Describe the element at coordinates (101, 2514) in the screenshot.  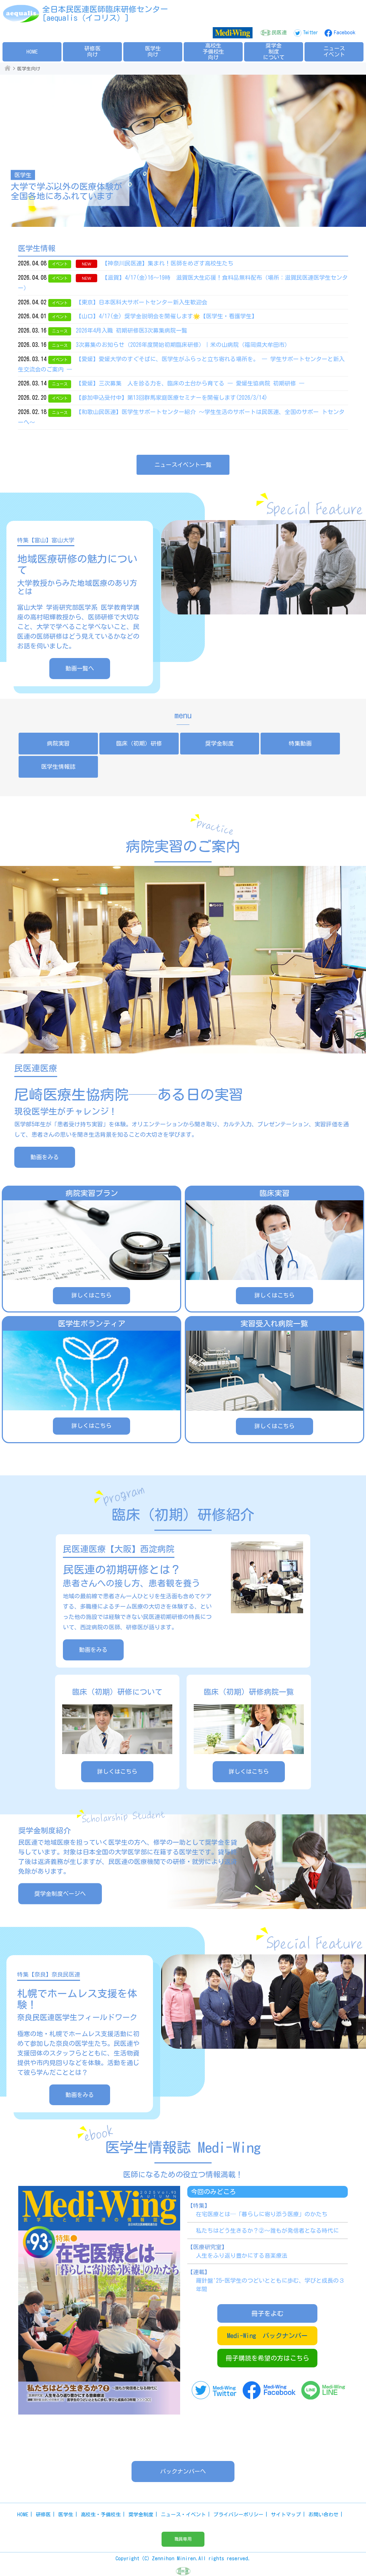
I see `高校生・予備校生` at that location.